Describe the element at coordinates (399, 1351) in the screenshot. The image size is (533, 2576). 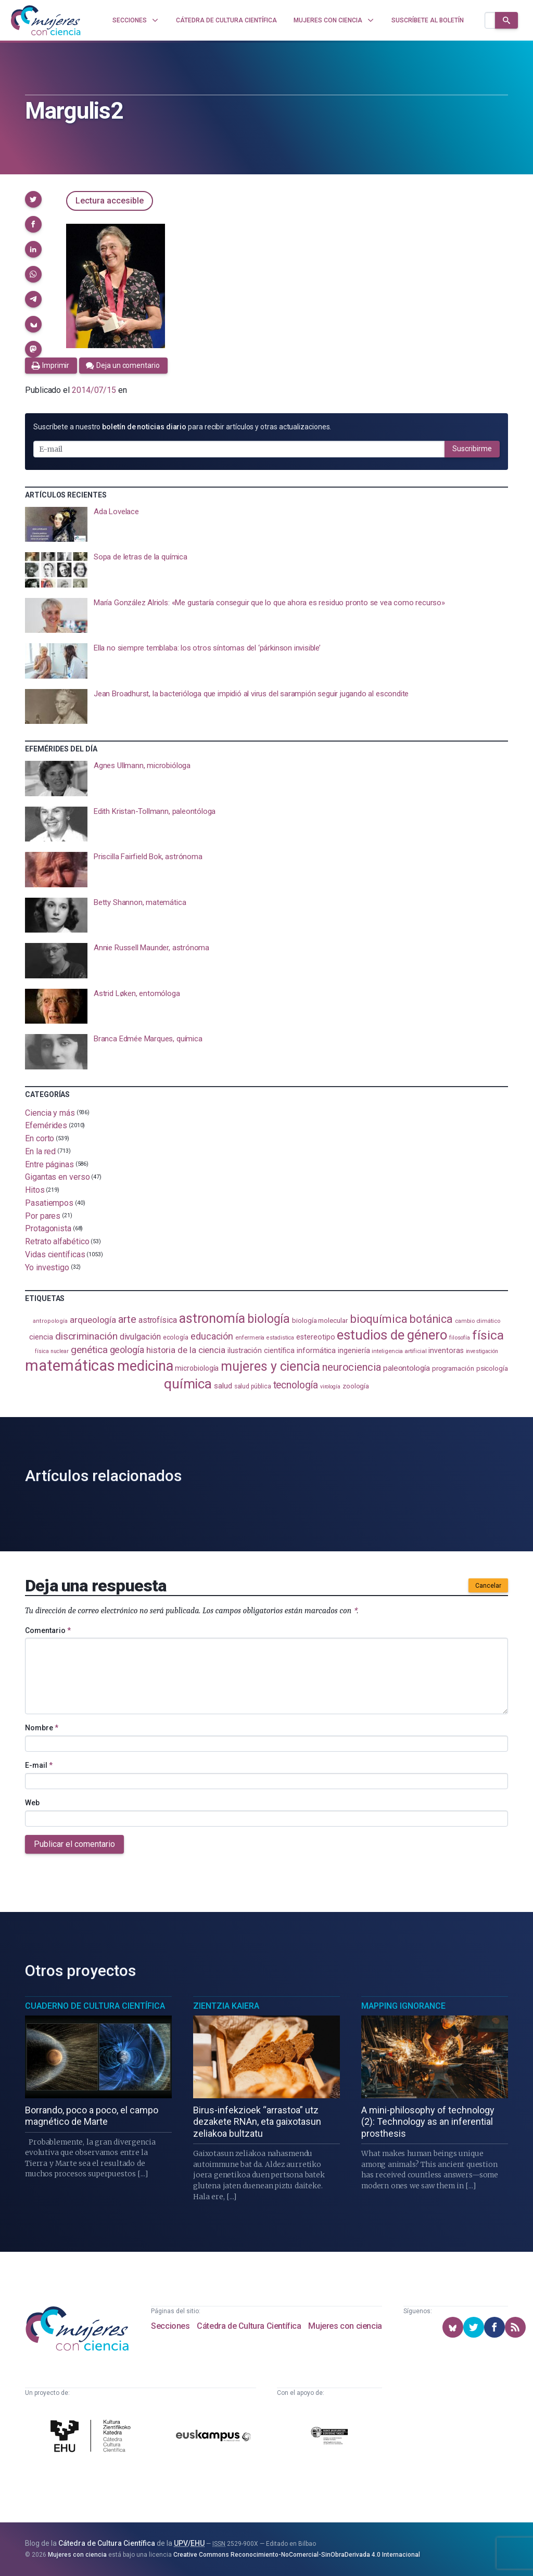
I see `inteligencia artificial [inteligencia artificial (89 elementos)]` at that location.